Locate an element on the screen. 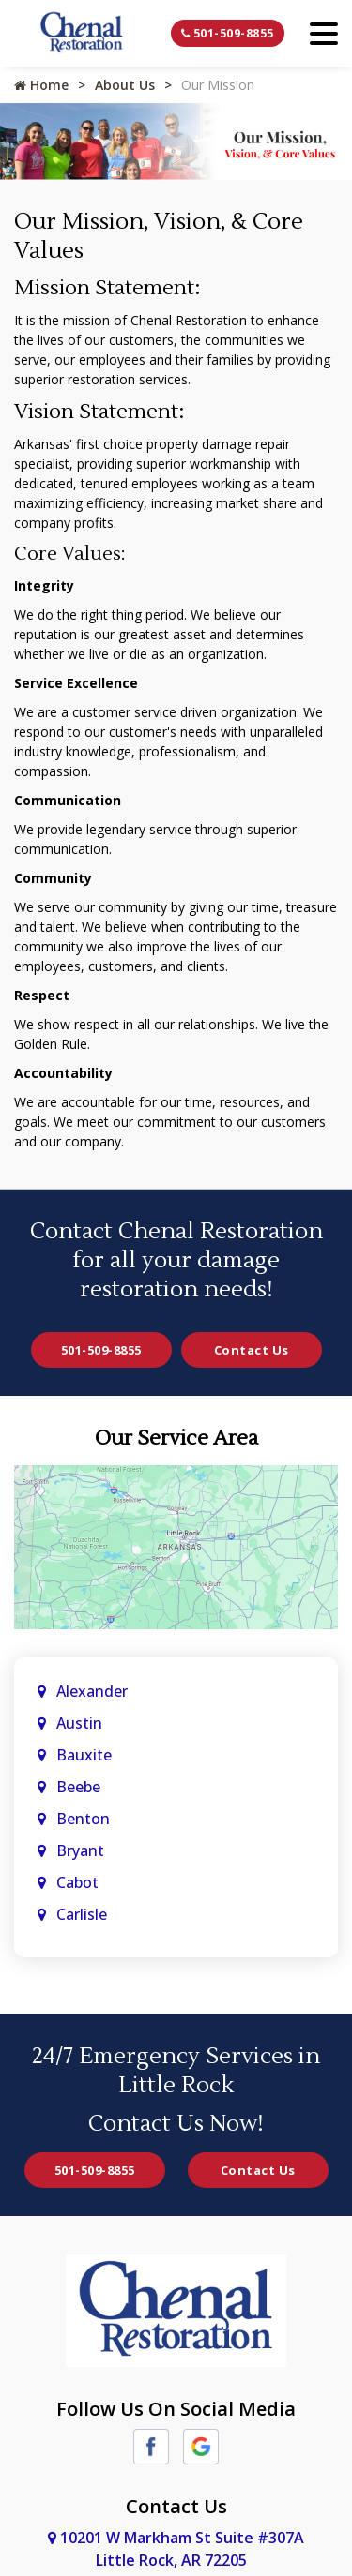  Contact Us is located at coordinates (251, 1349).